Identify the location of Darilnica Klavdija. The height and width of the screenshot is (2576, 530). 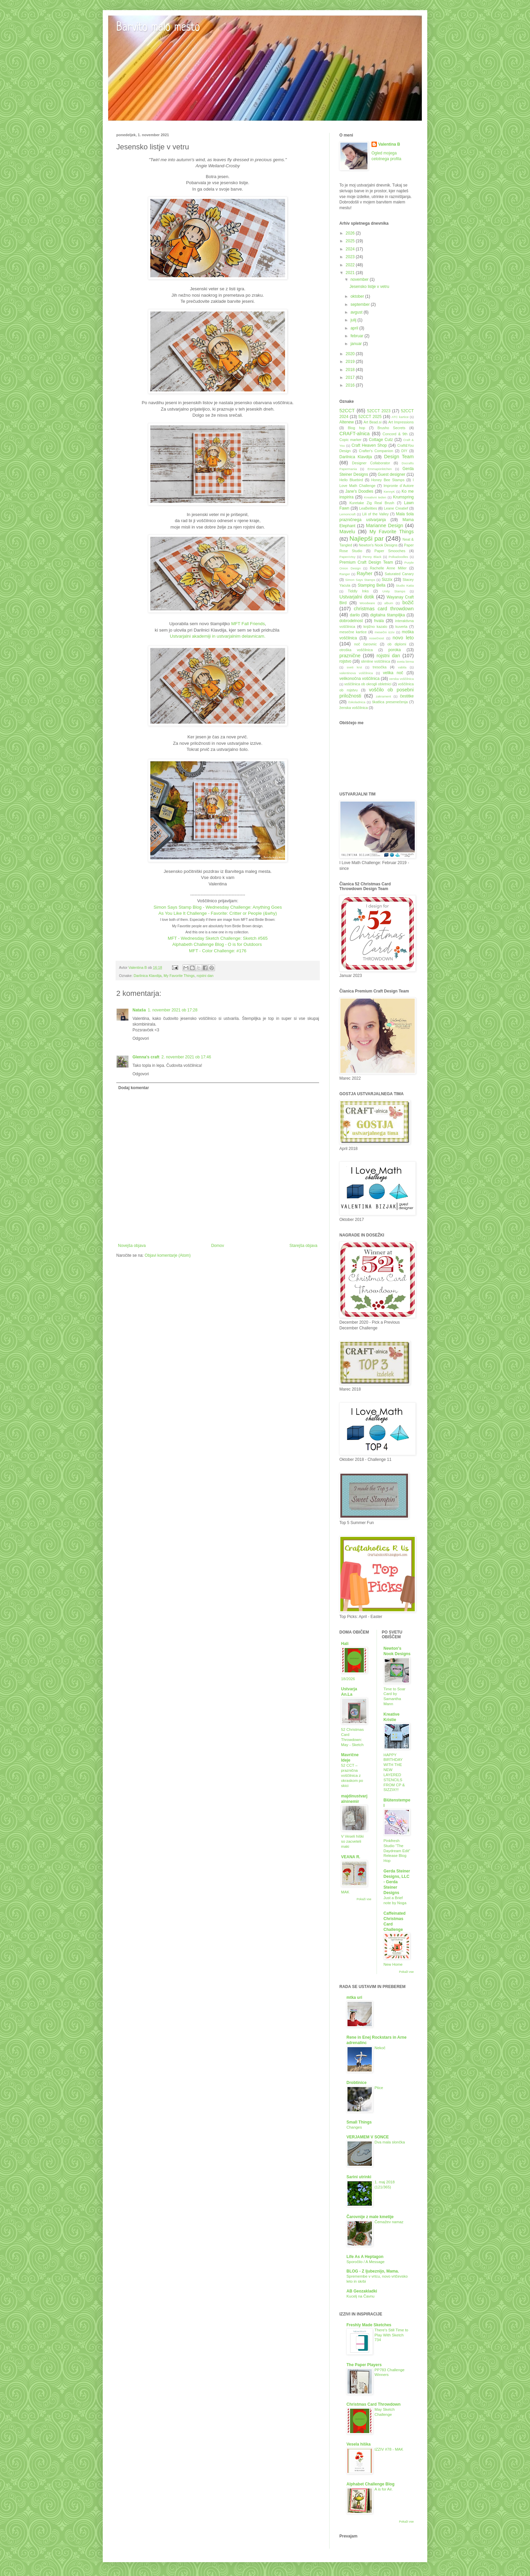
(148, 976).